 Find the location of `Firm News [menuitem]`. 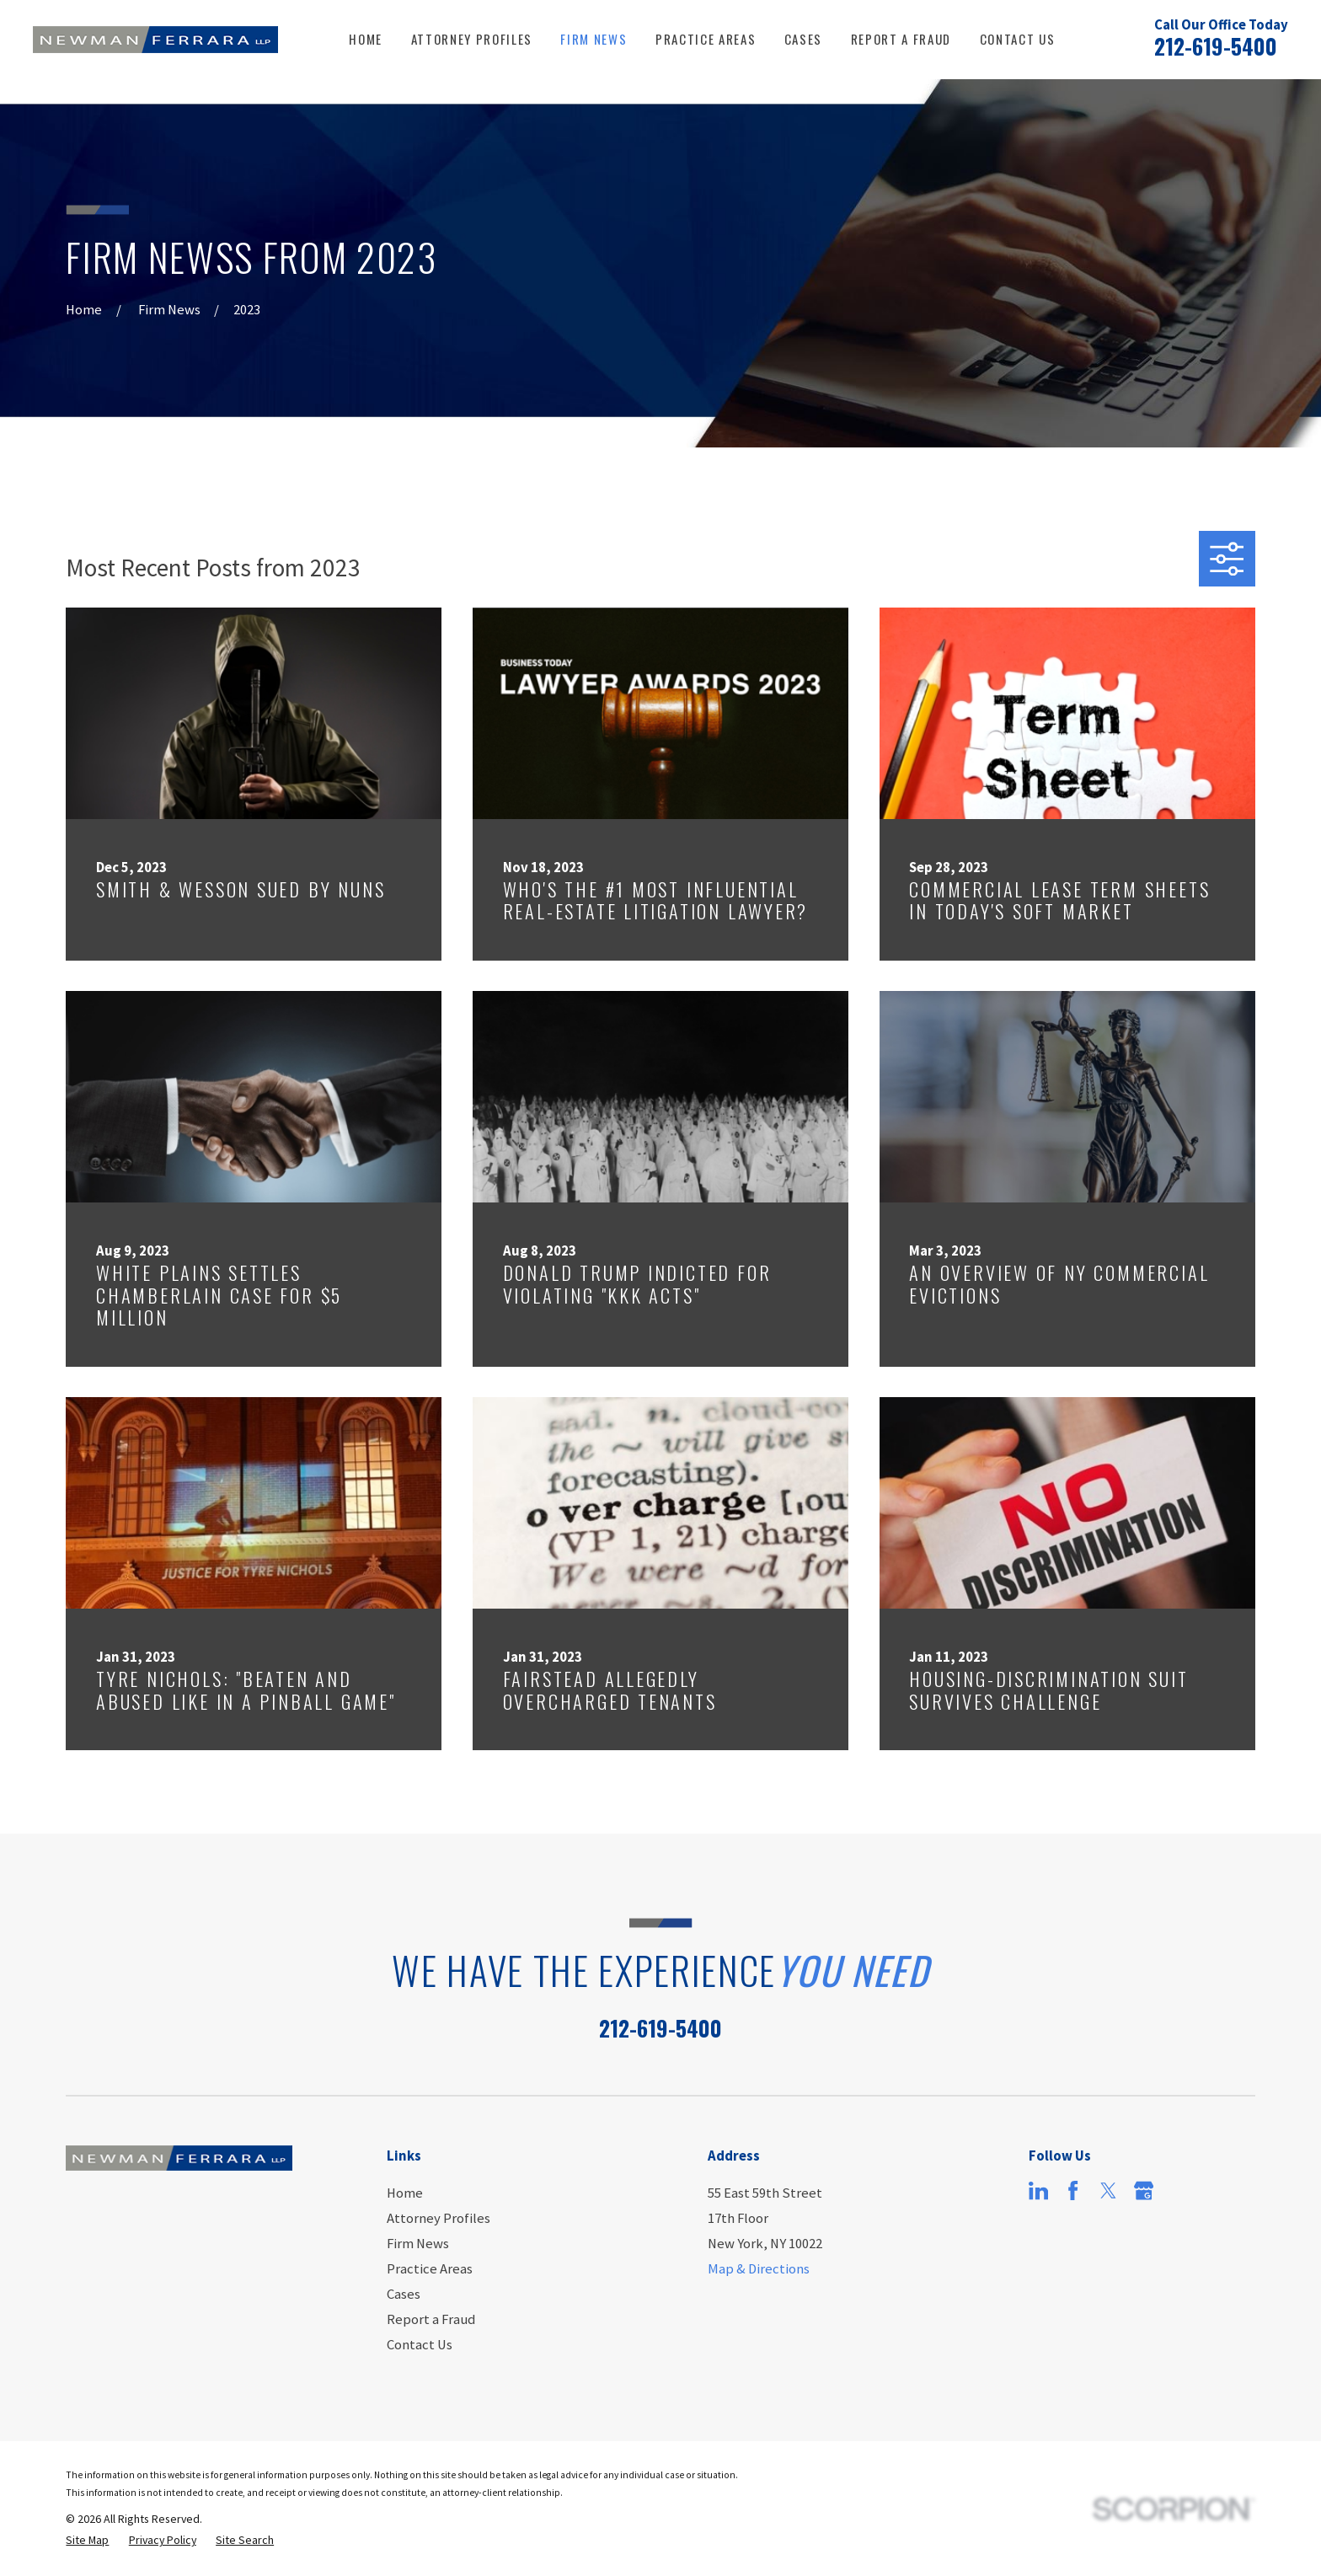

Firm News [menuitem] is located at coordinates (593, 38).